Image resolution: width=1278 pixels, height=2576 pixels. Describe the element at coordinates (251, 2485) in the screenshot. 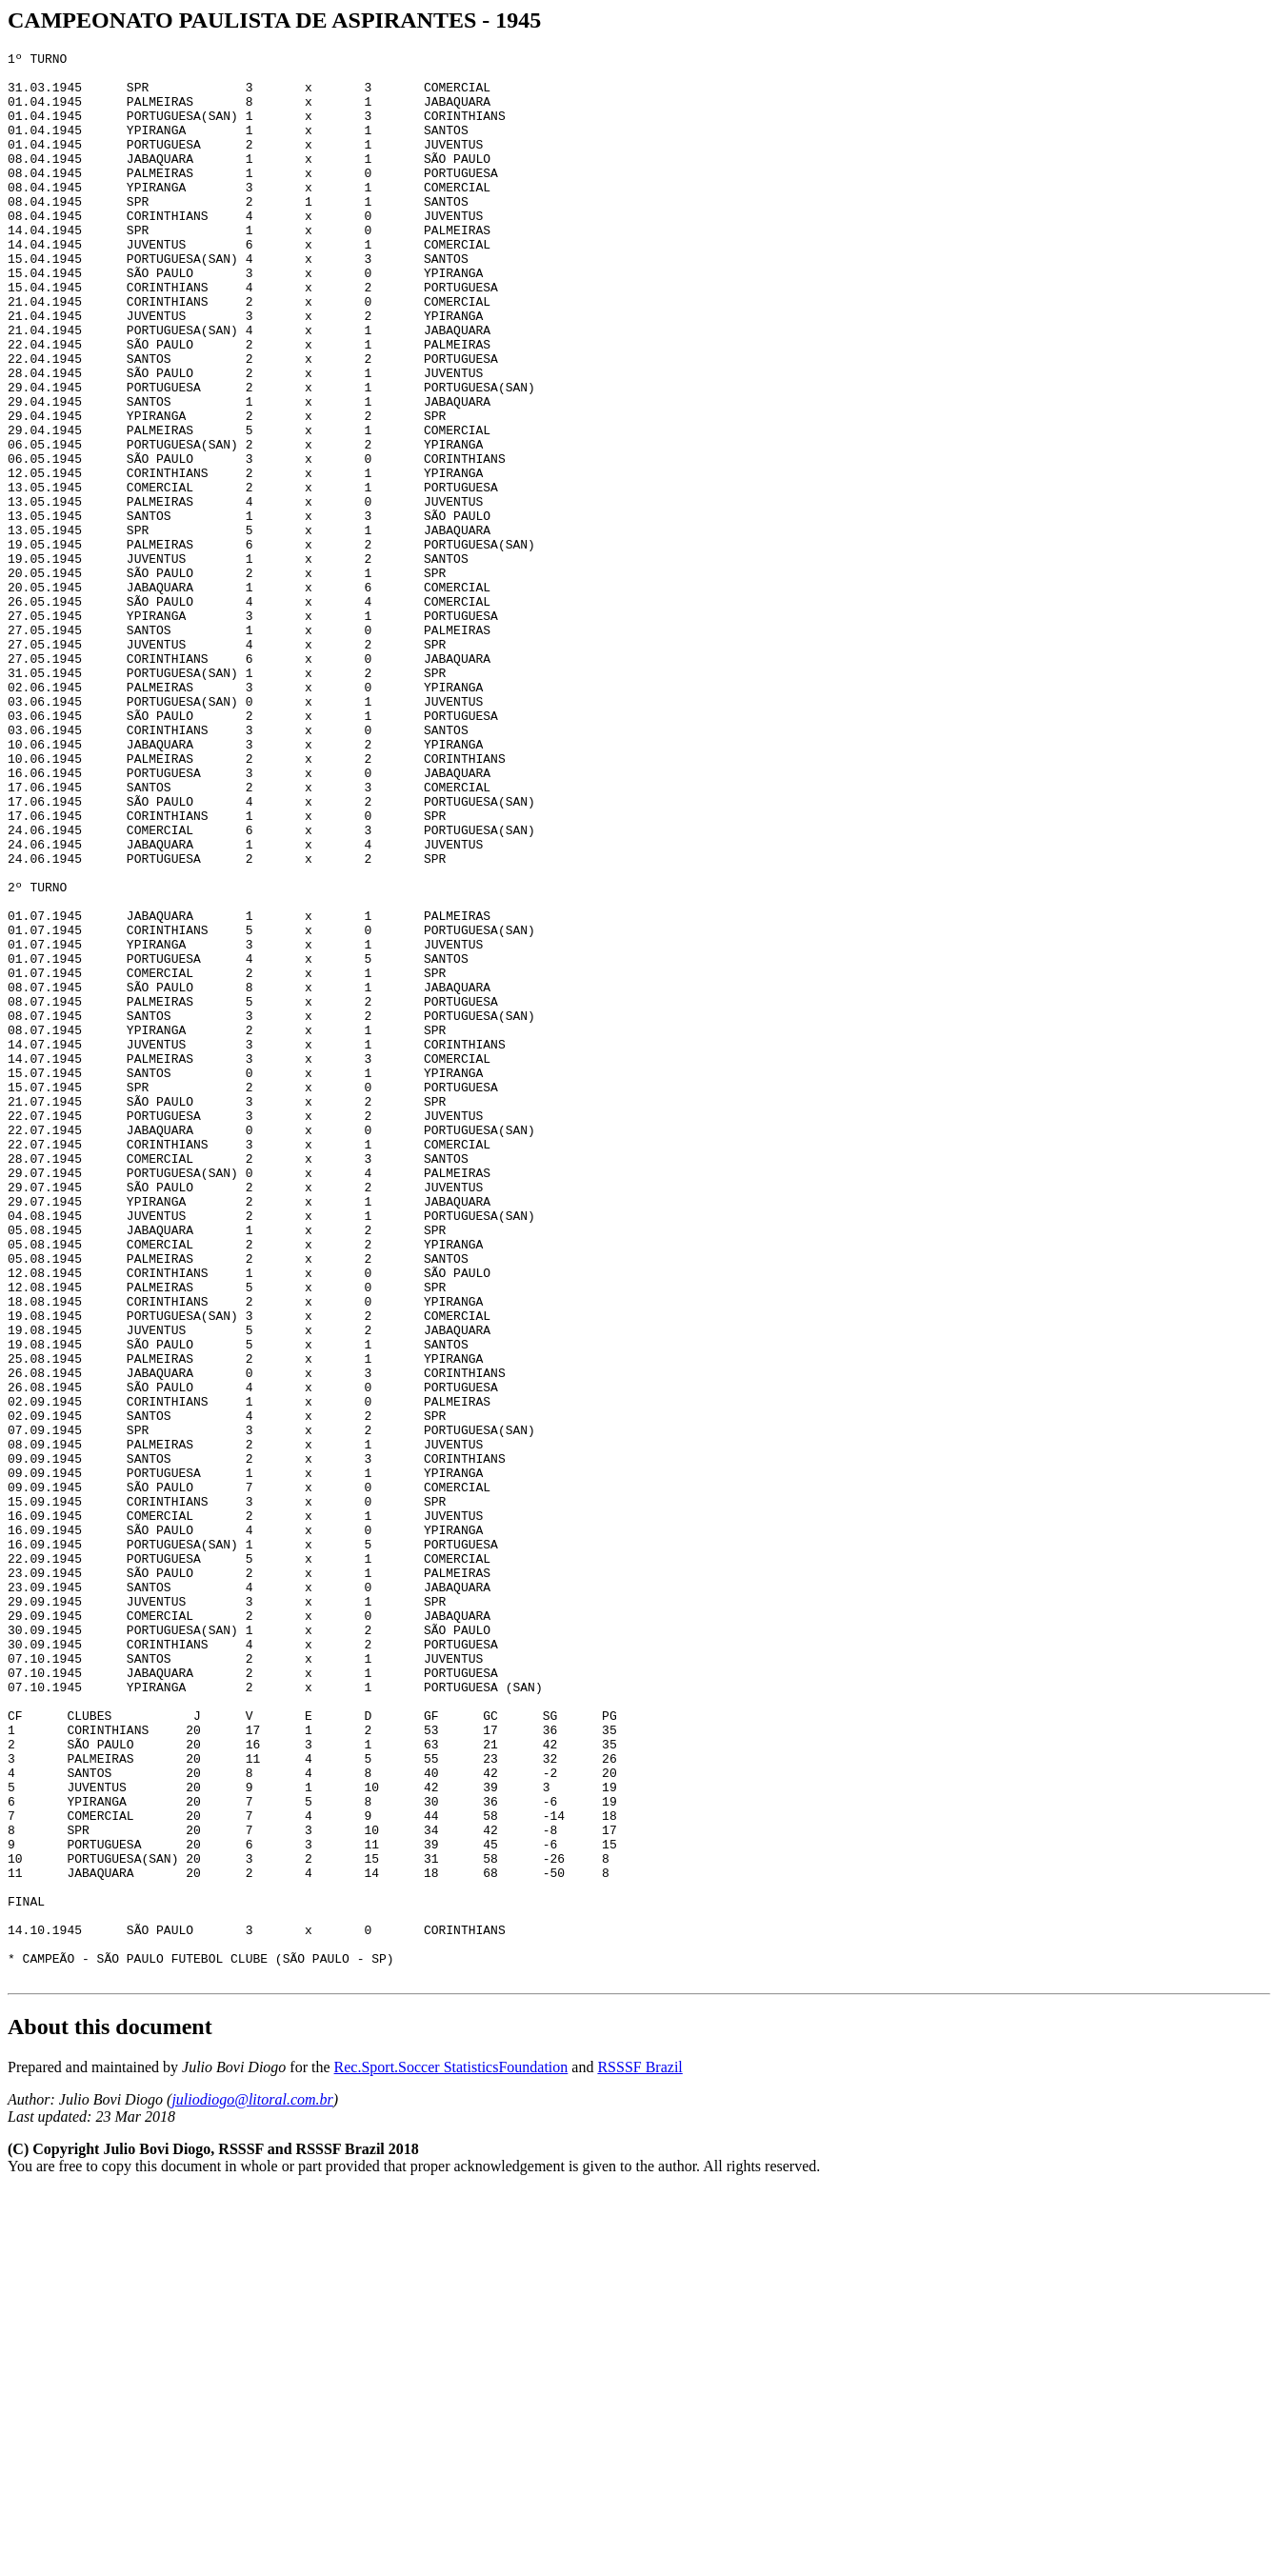

I see `juliodiogo@litoral.com.br` at that location.